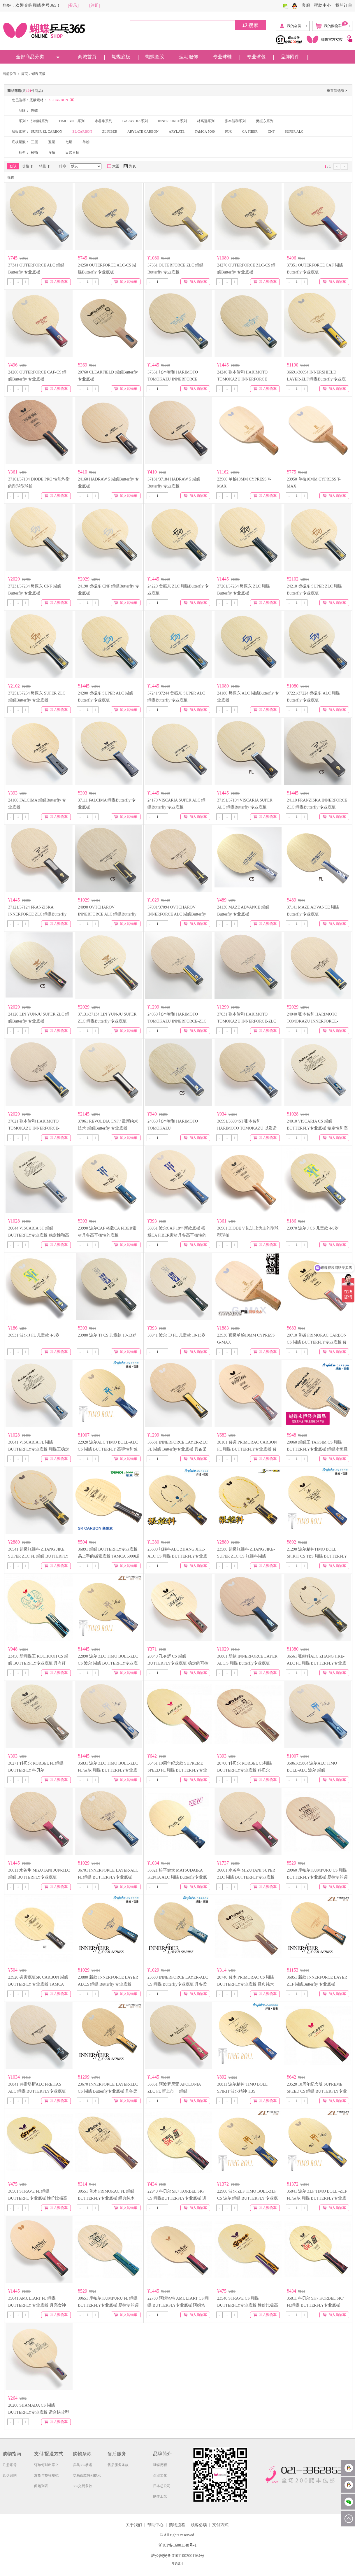 The height and width of the screenshot is (2576, 355). I want to click on 沪ICP备16001148号-1, so click(178, 2545).